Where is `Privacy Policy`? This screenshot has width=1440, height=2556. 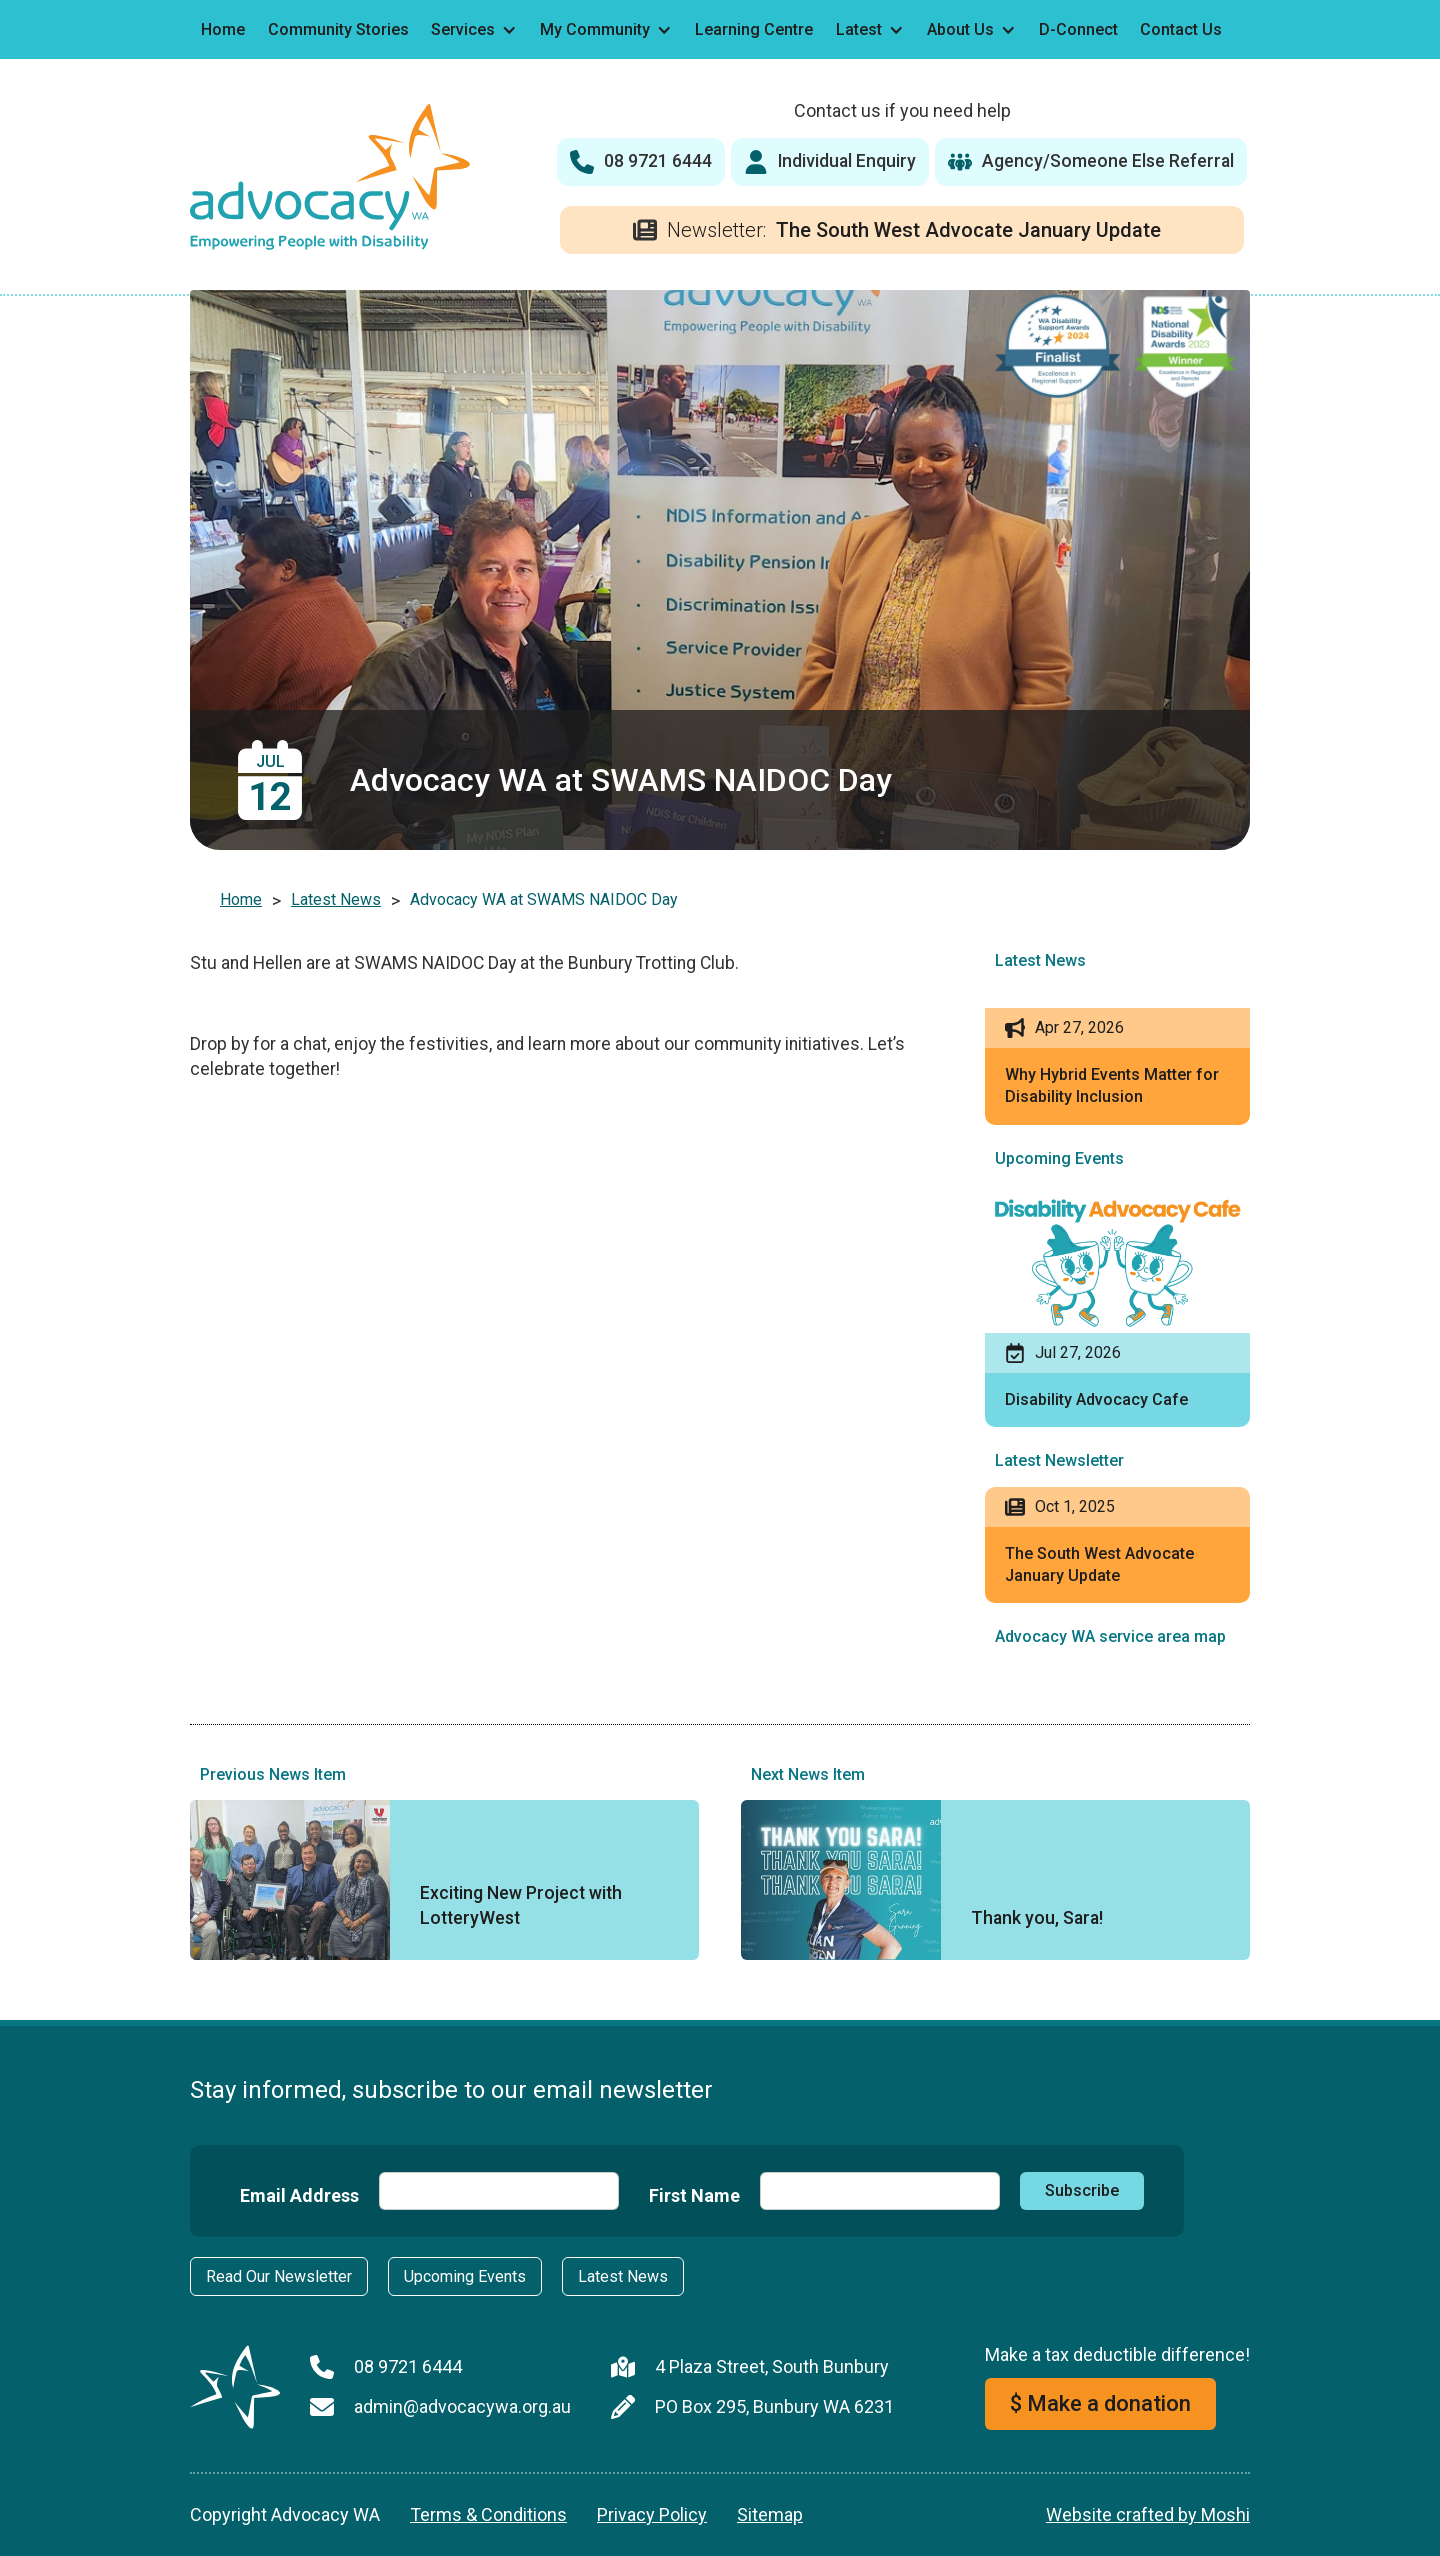
Privacy Policy is located at coordinates (652, 2514).